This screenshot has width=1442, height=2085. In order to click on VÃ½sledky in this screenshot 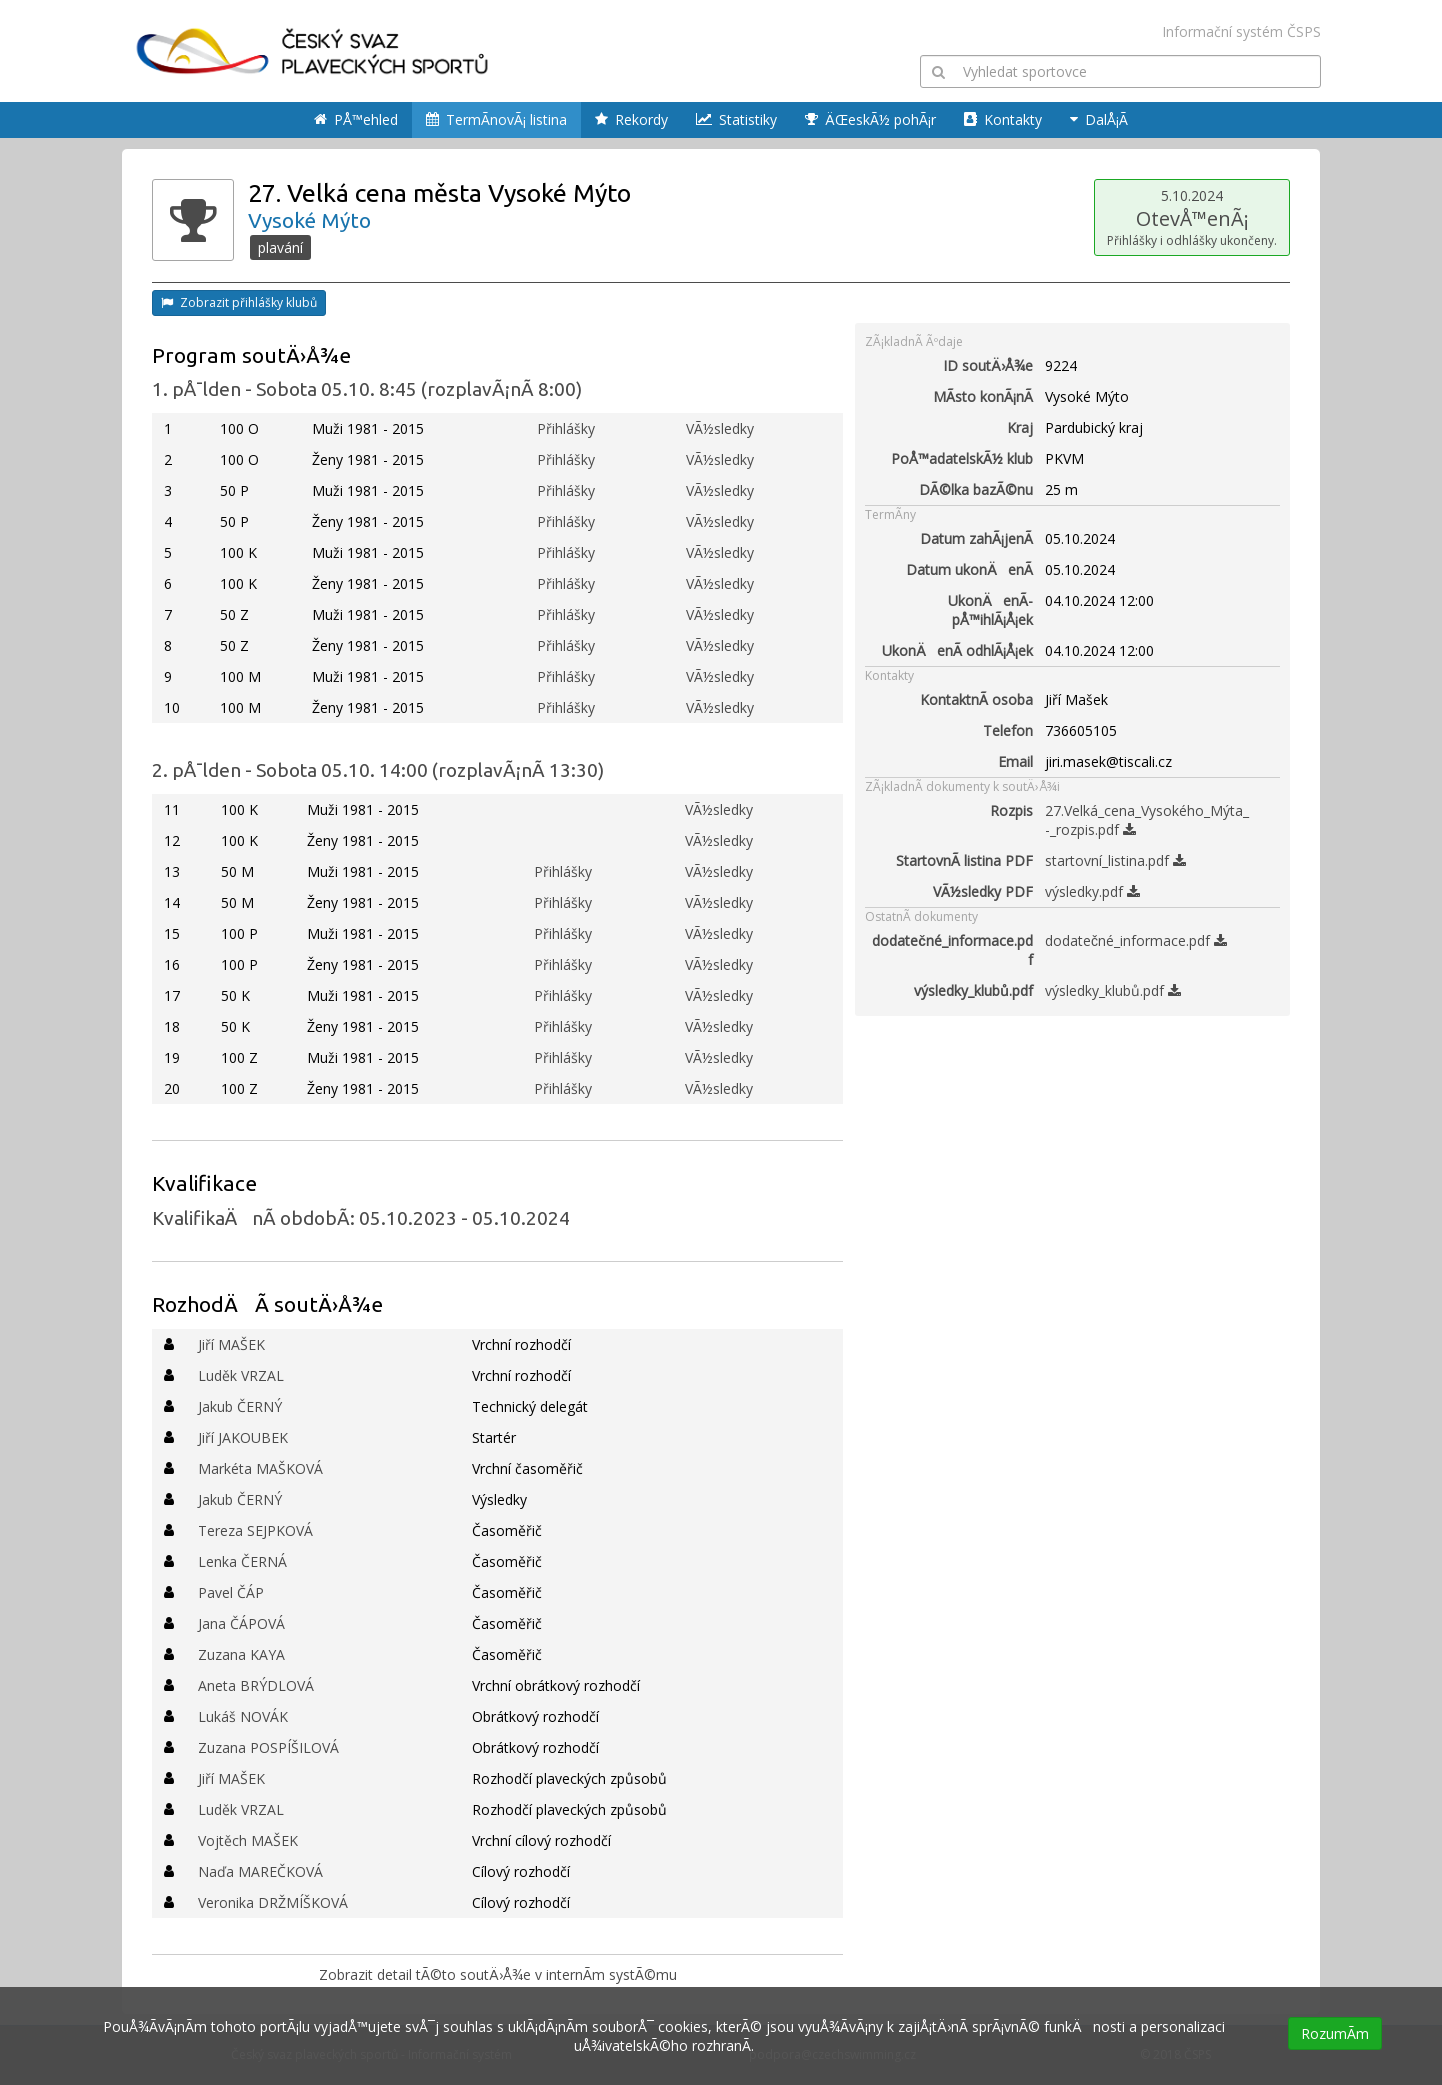, I will do `click(720, 428)`.